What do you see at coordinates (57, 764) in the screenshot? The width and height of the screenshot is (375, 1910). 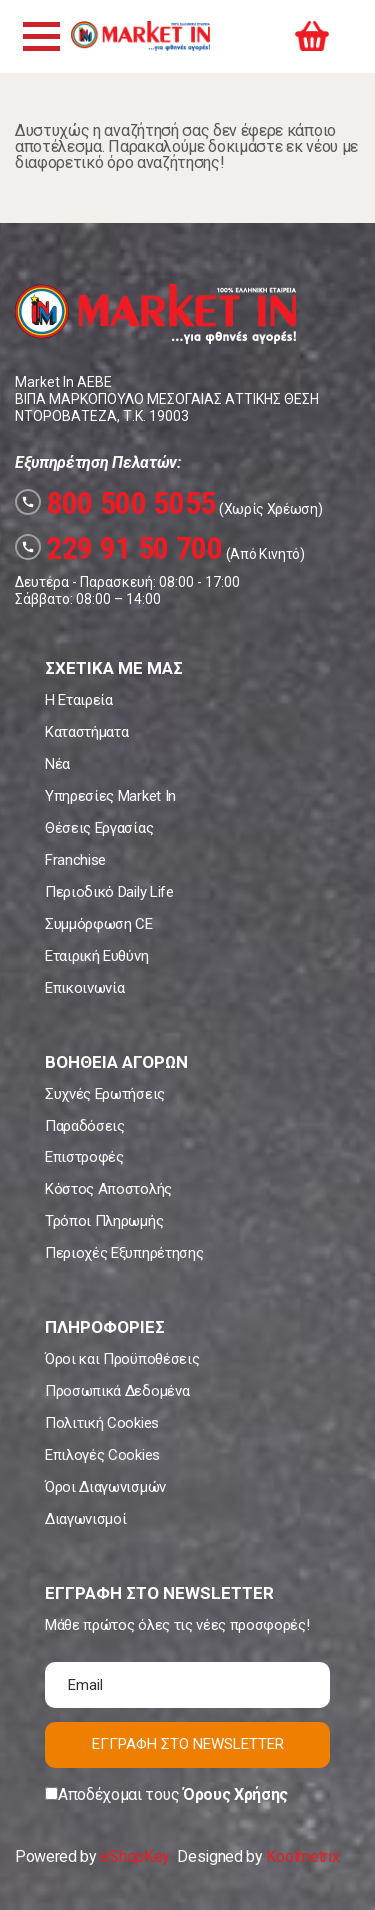 I see `Νέα` at bounding box center [57, 764].